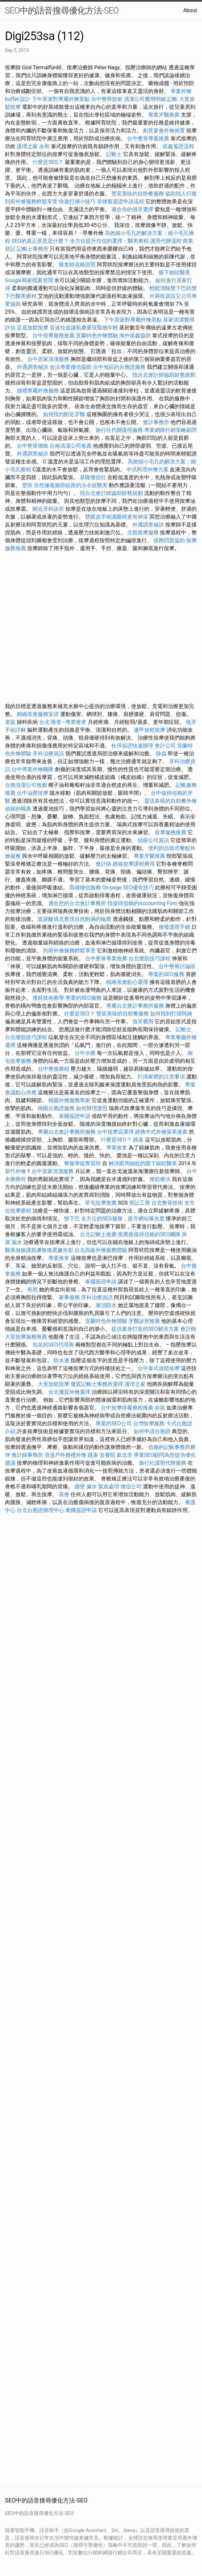 The image size is (202, 2576). I want to click on 抓姦蒐證流程, so click(178, 146).